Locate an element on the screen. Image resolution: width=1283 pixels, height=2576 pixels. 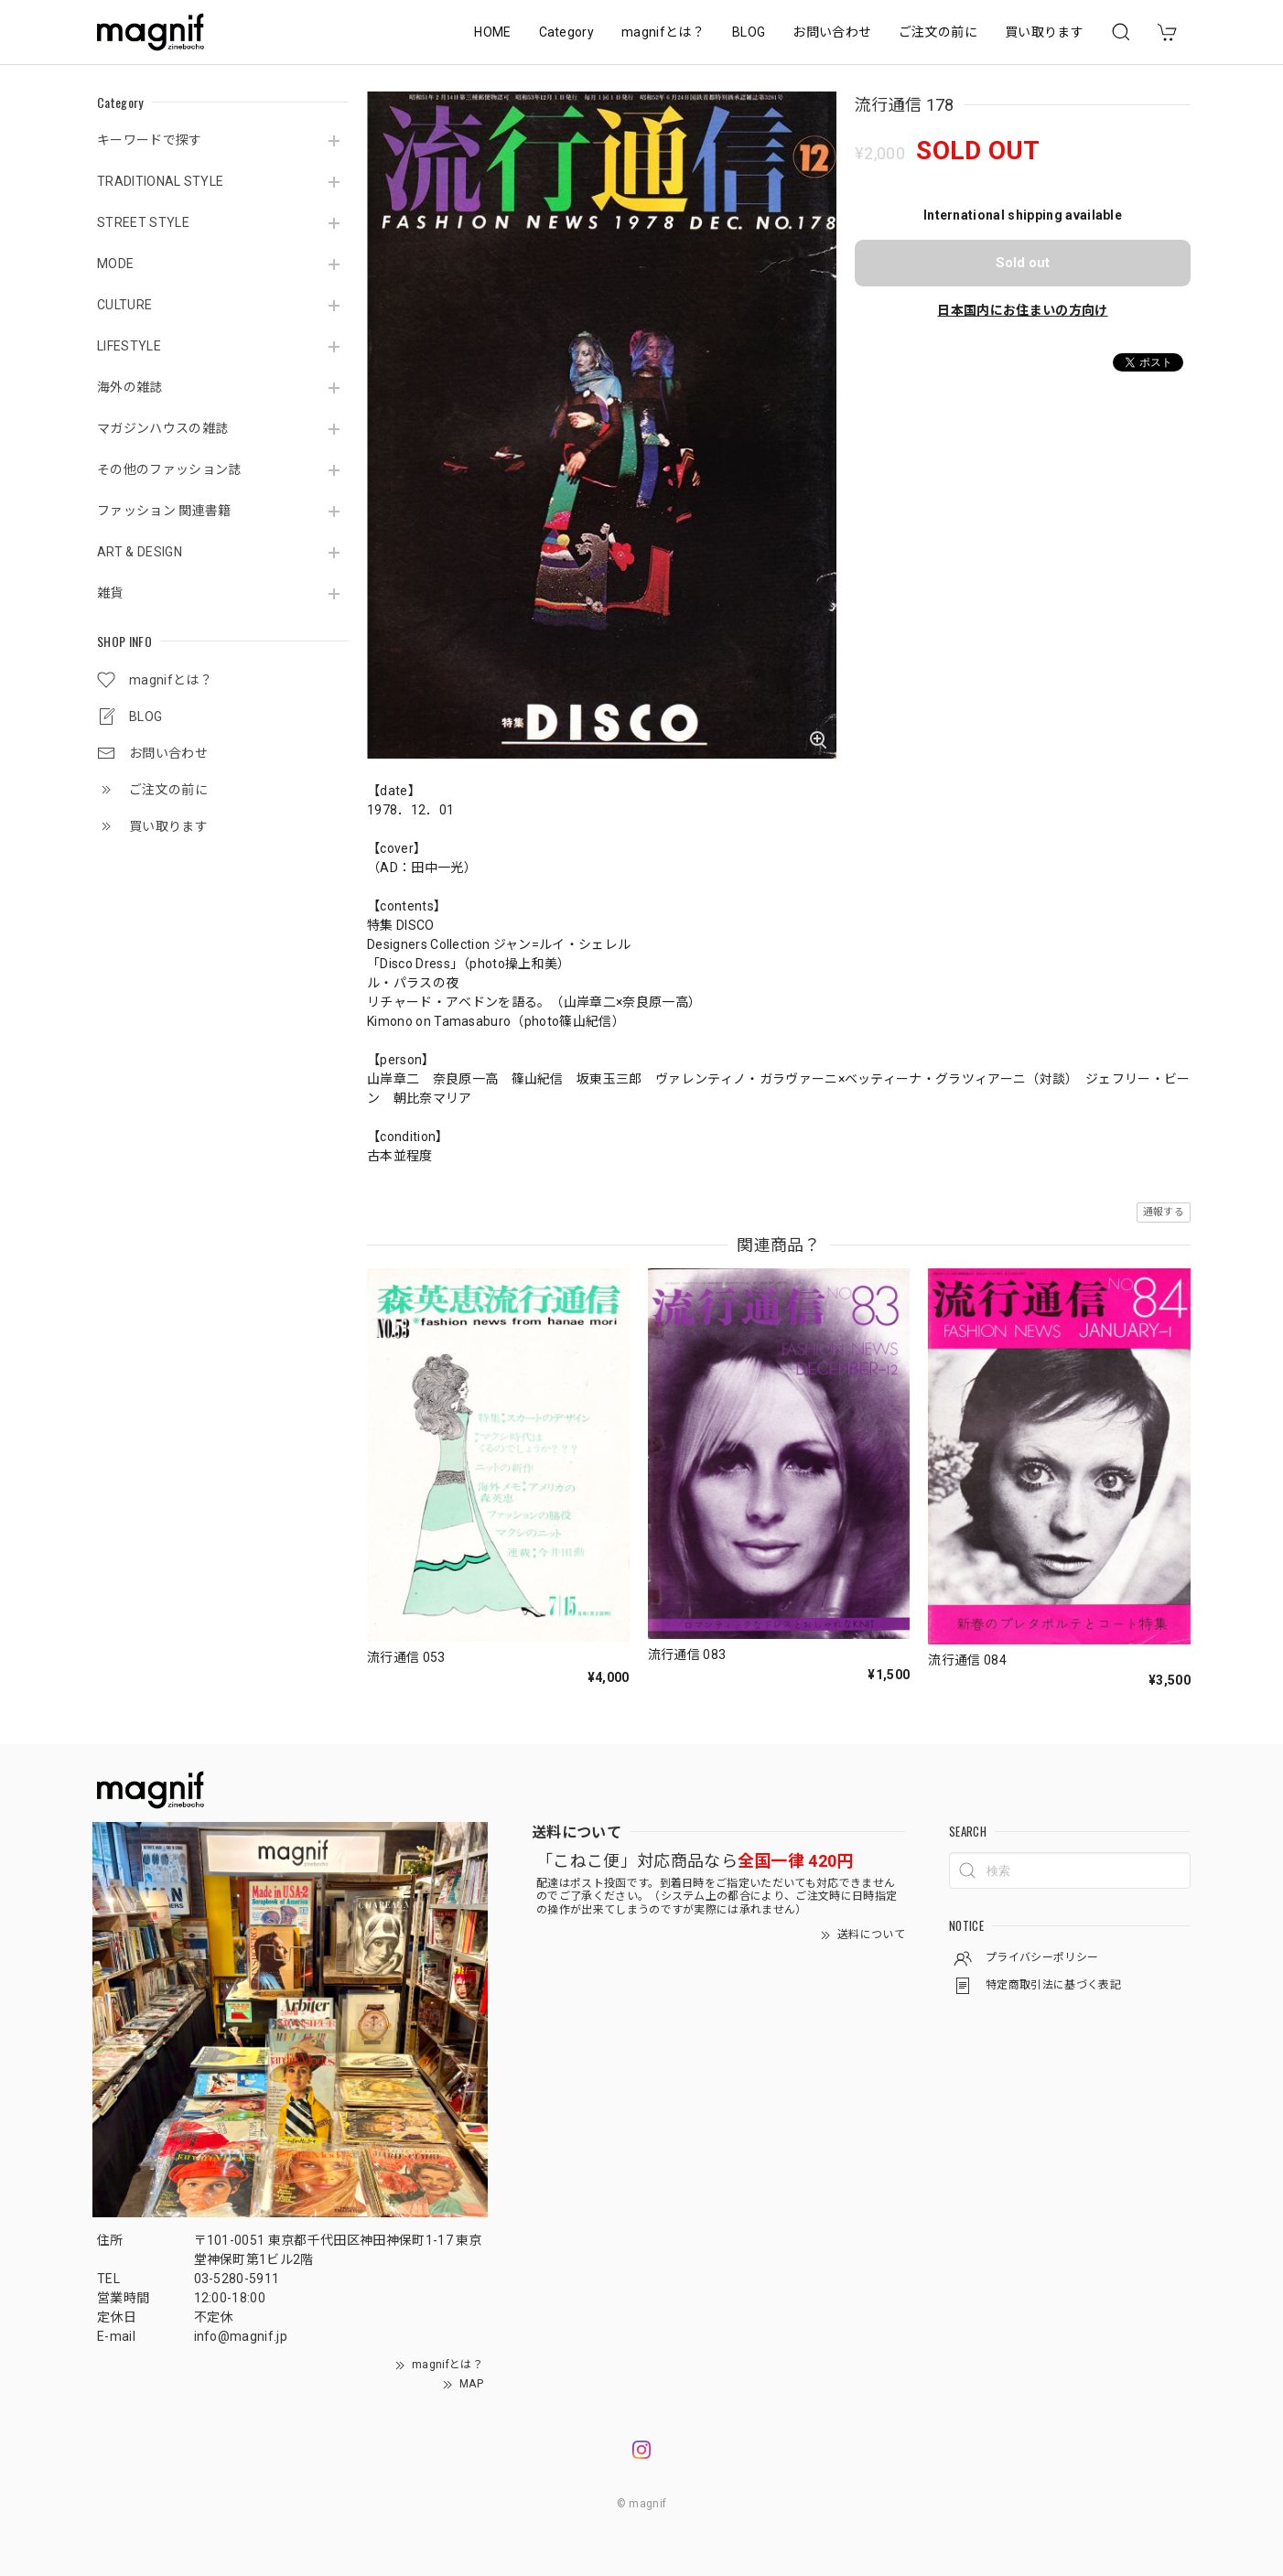
MODE is located at coordinates (115, 263).